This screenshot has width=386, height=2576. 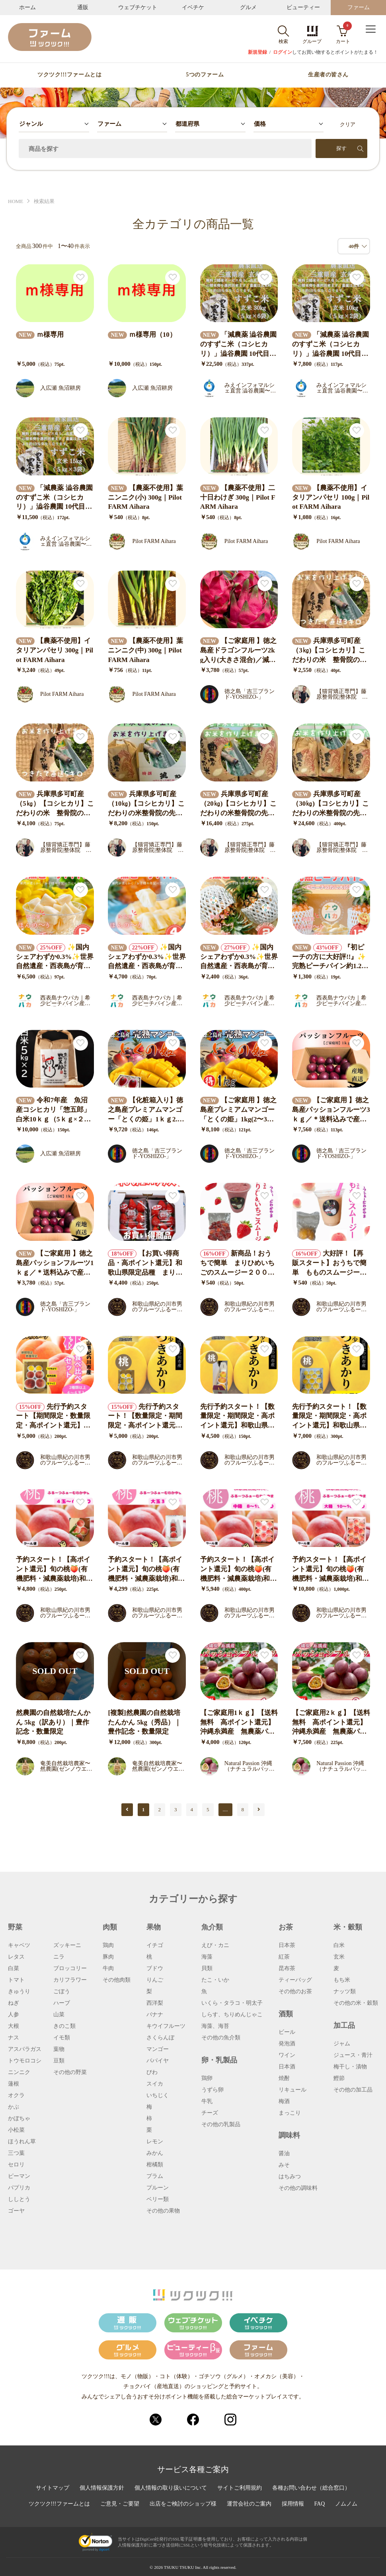 What do you see at coordinates (24, 2049) in the screenshot?
I see `アスパラガス` at bounding box center [24, 2049].